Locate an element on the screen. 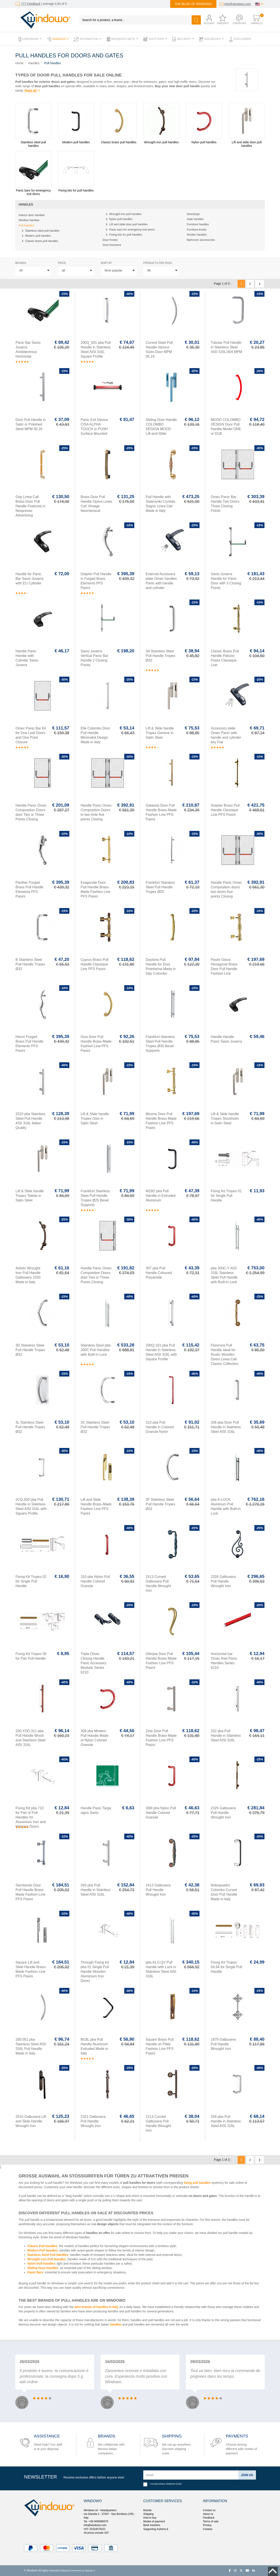 This screenshot has height=2576, width=280. Roboquattro Colombo Curved Door Pull Handle Made in Italy is located at coordinates (224, 1892).